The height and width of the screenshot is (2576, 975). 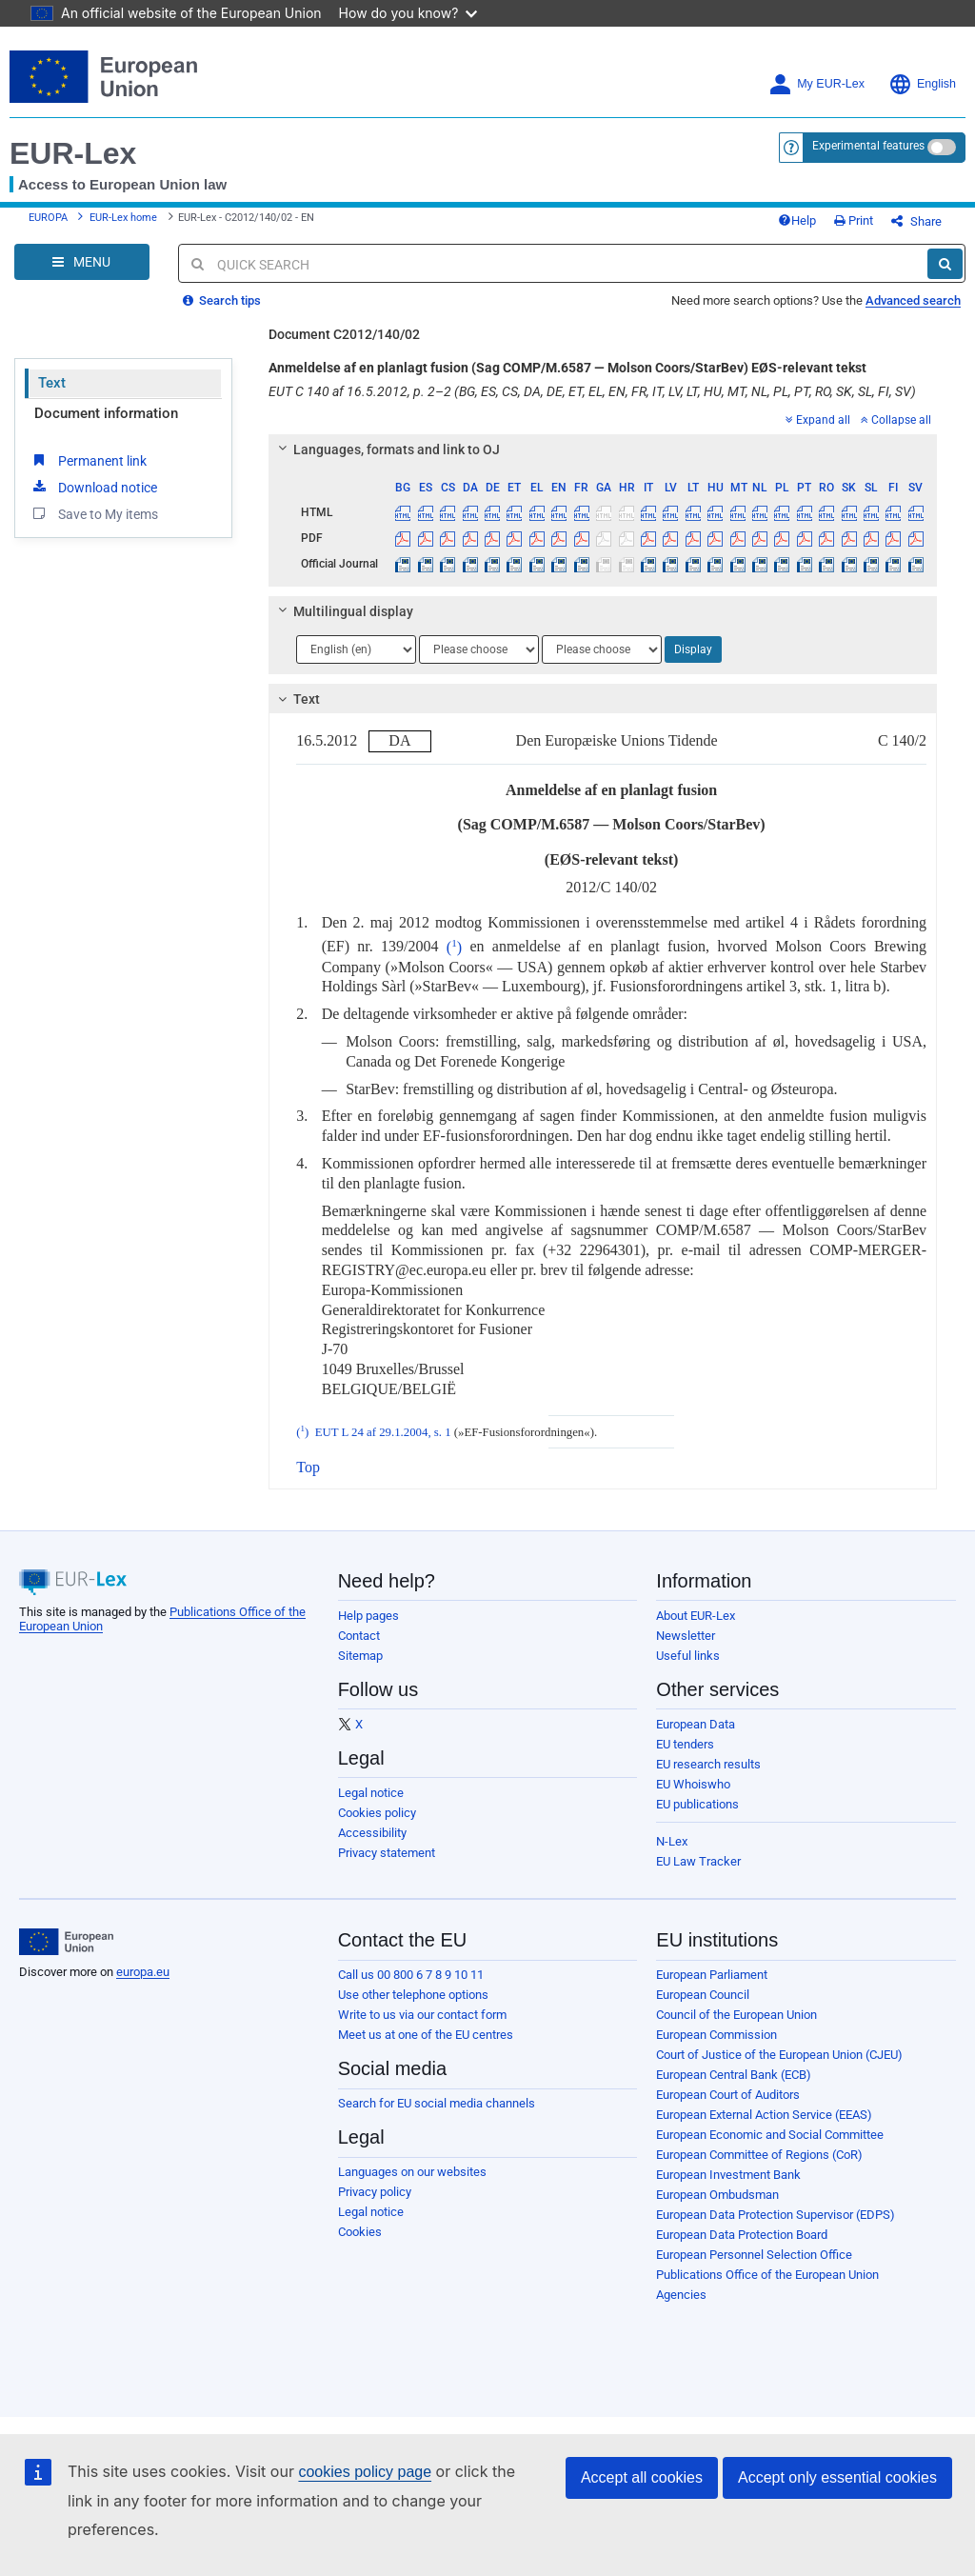 What do you see at coordinates (741, 2234) in the screenshot?
I see `European Data Protection Board` at bounding box center [741, 2234].